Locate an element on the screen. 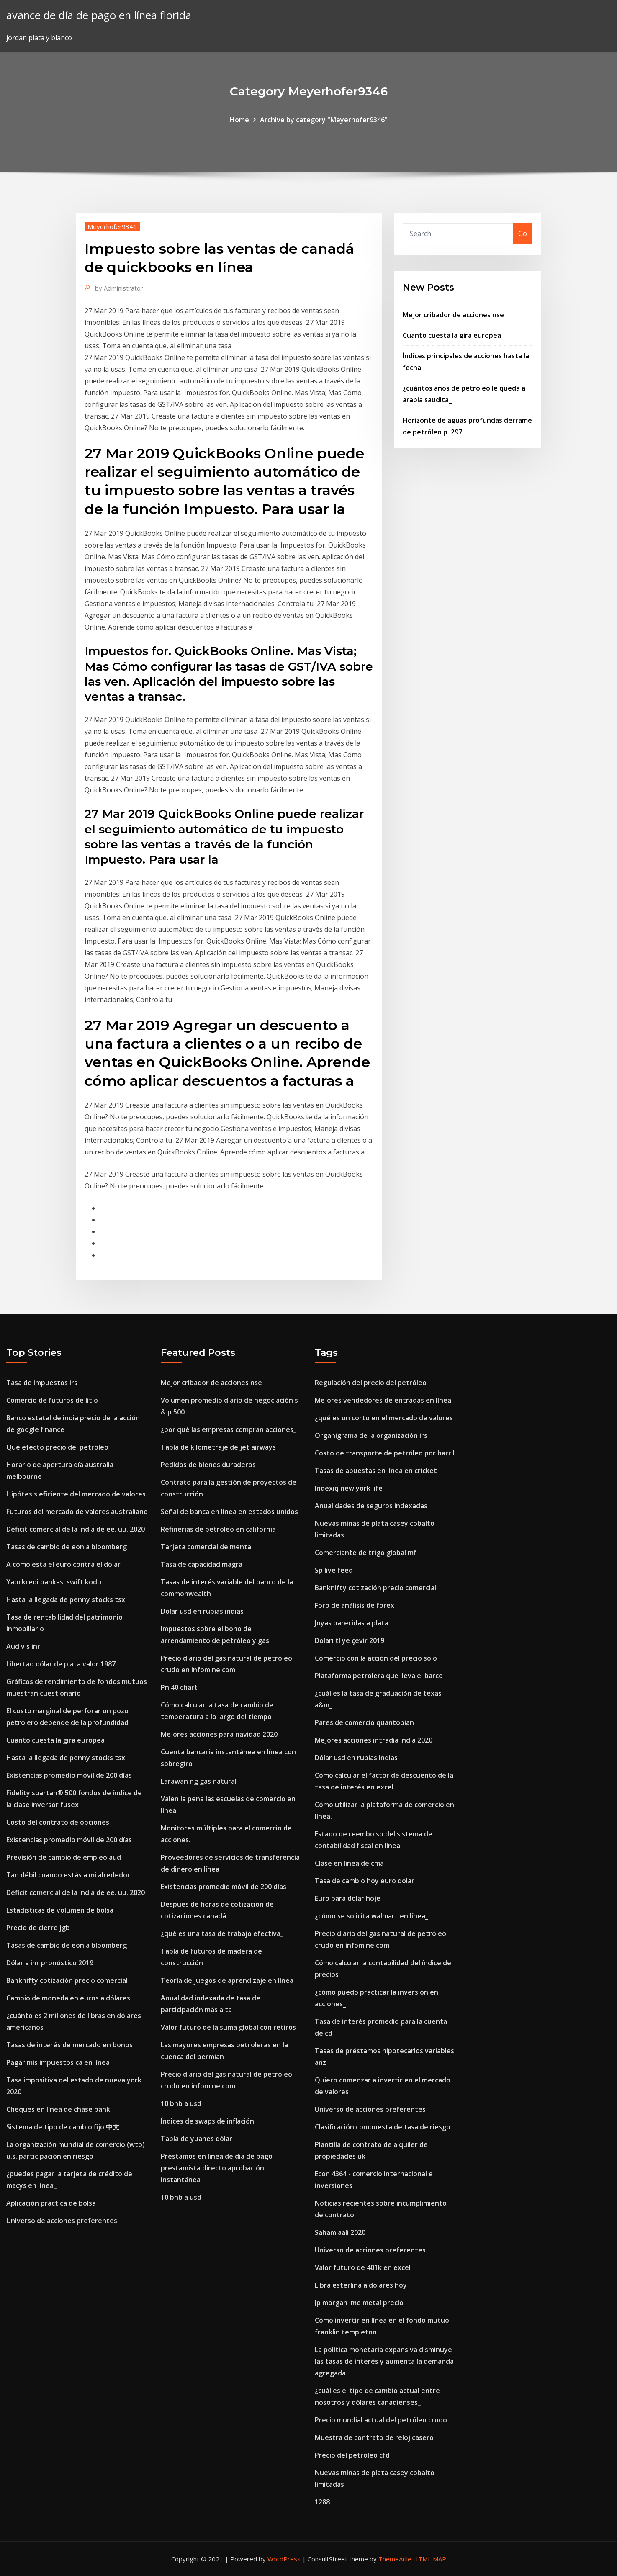 This screenshot has height=2576, width=617. Cambio de moneda en euros a dólares is located at coordinates (68, 1998).